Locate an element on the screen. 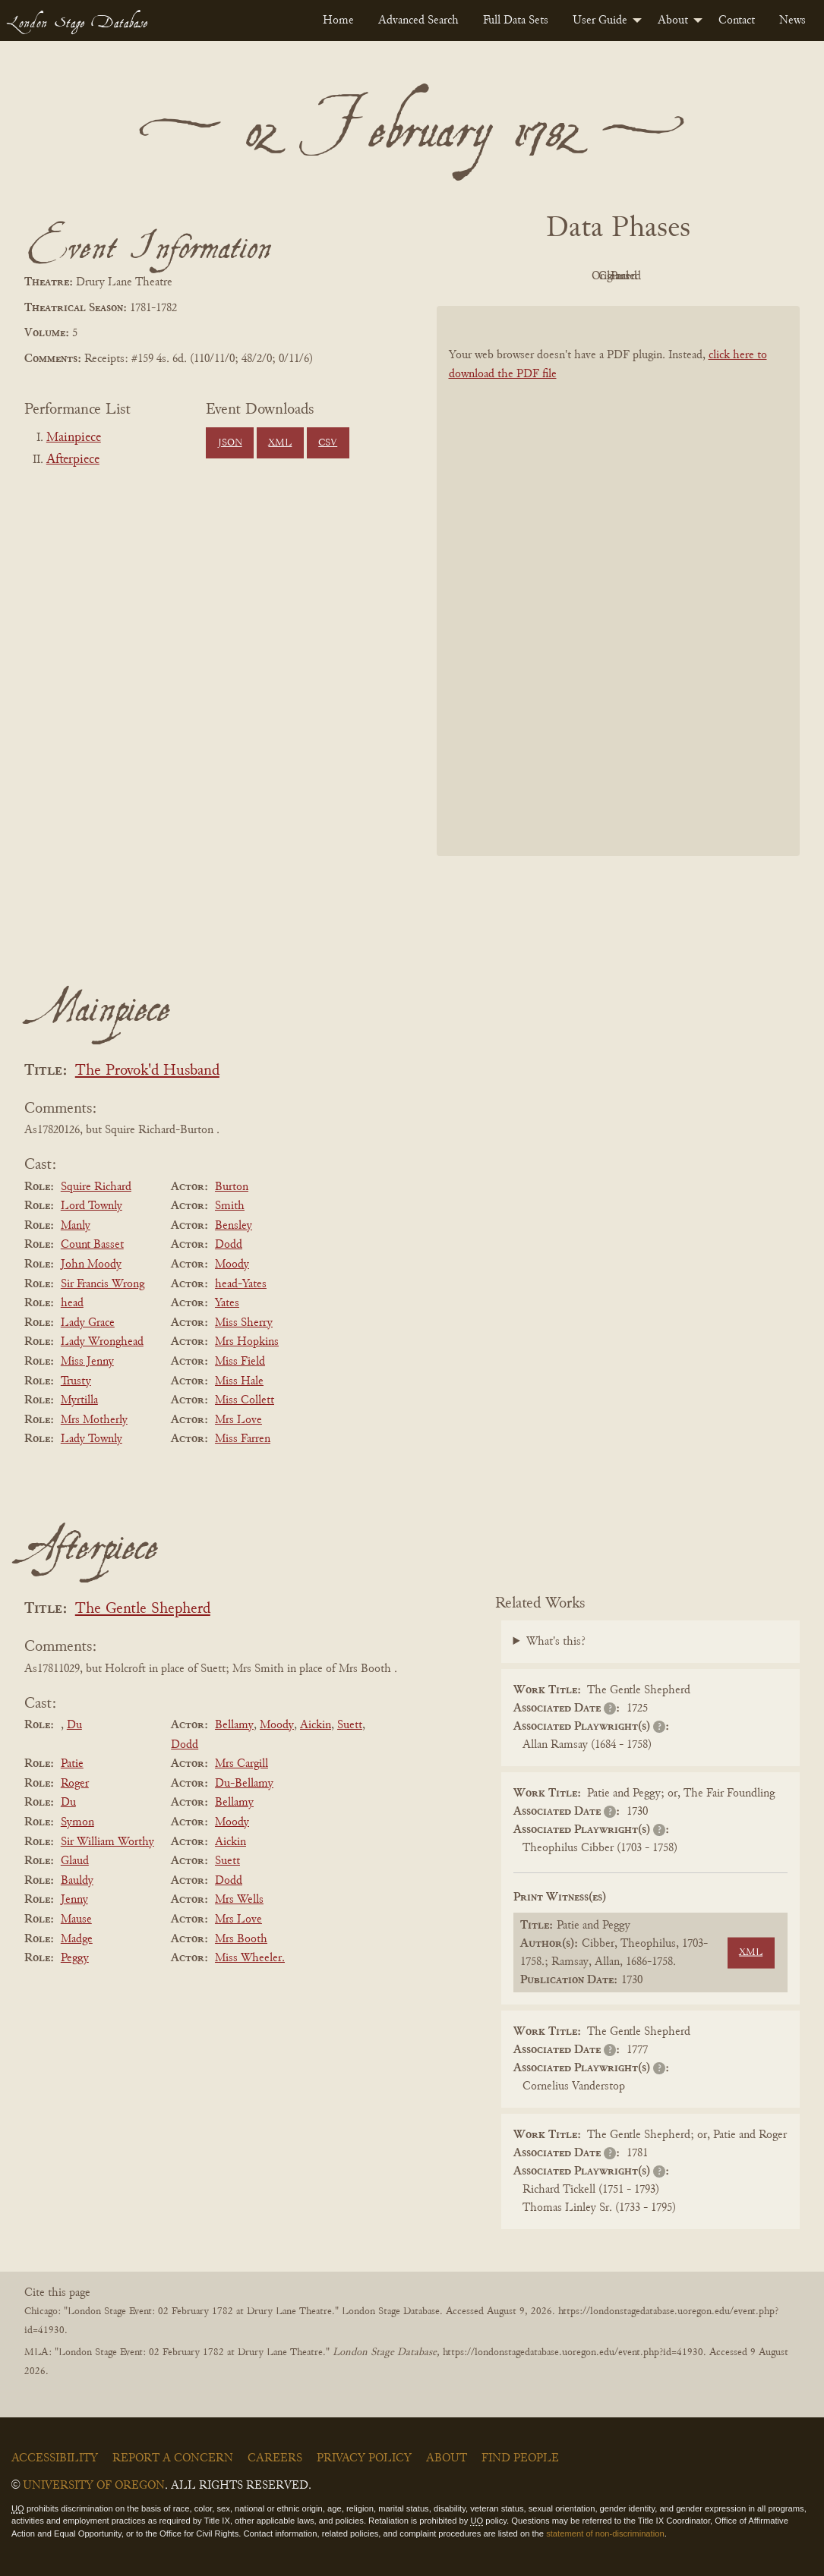  Smith is located at coordinates (230, 1206).